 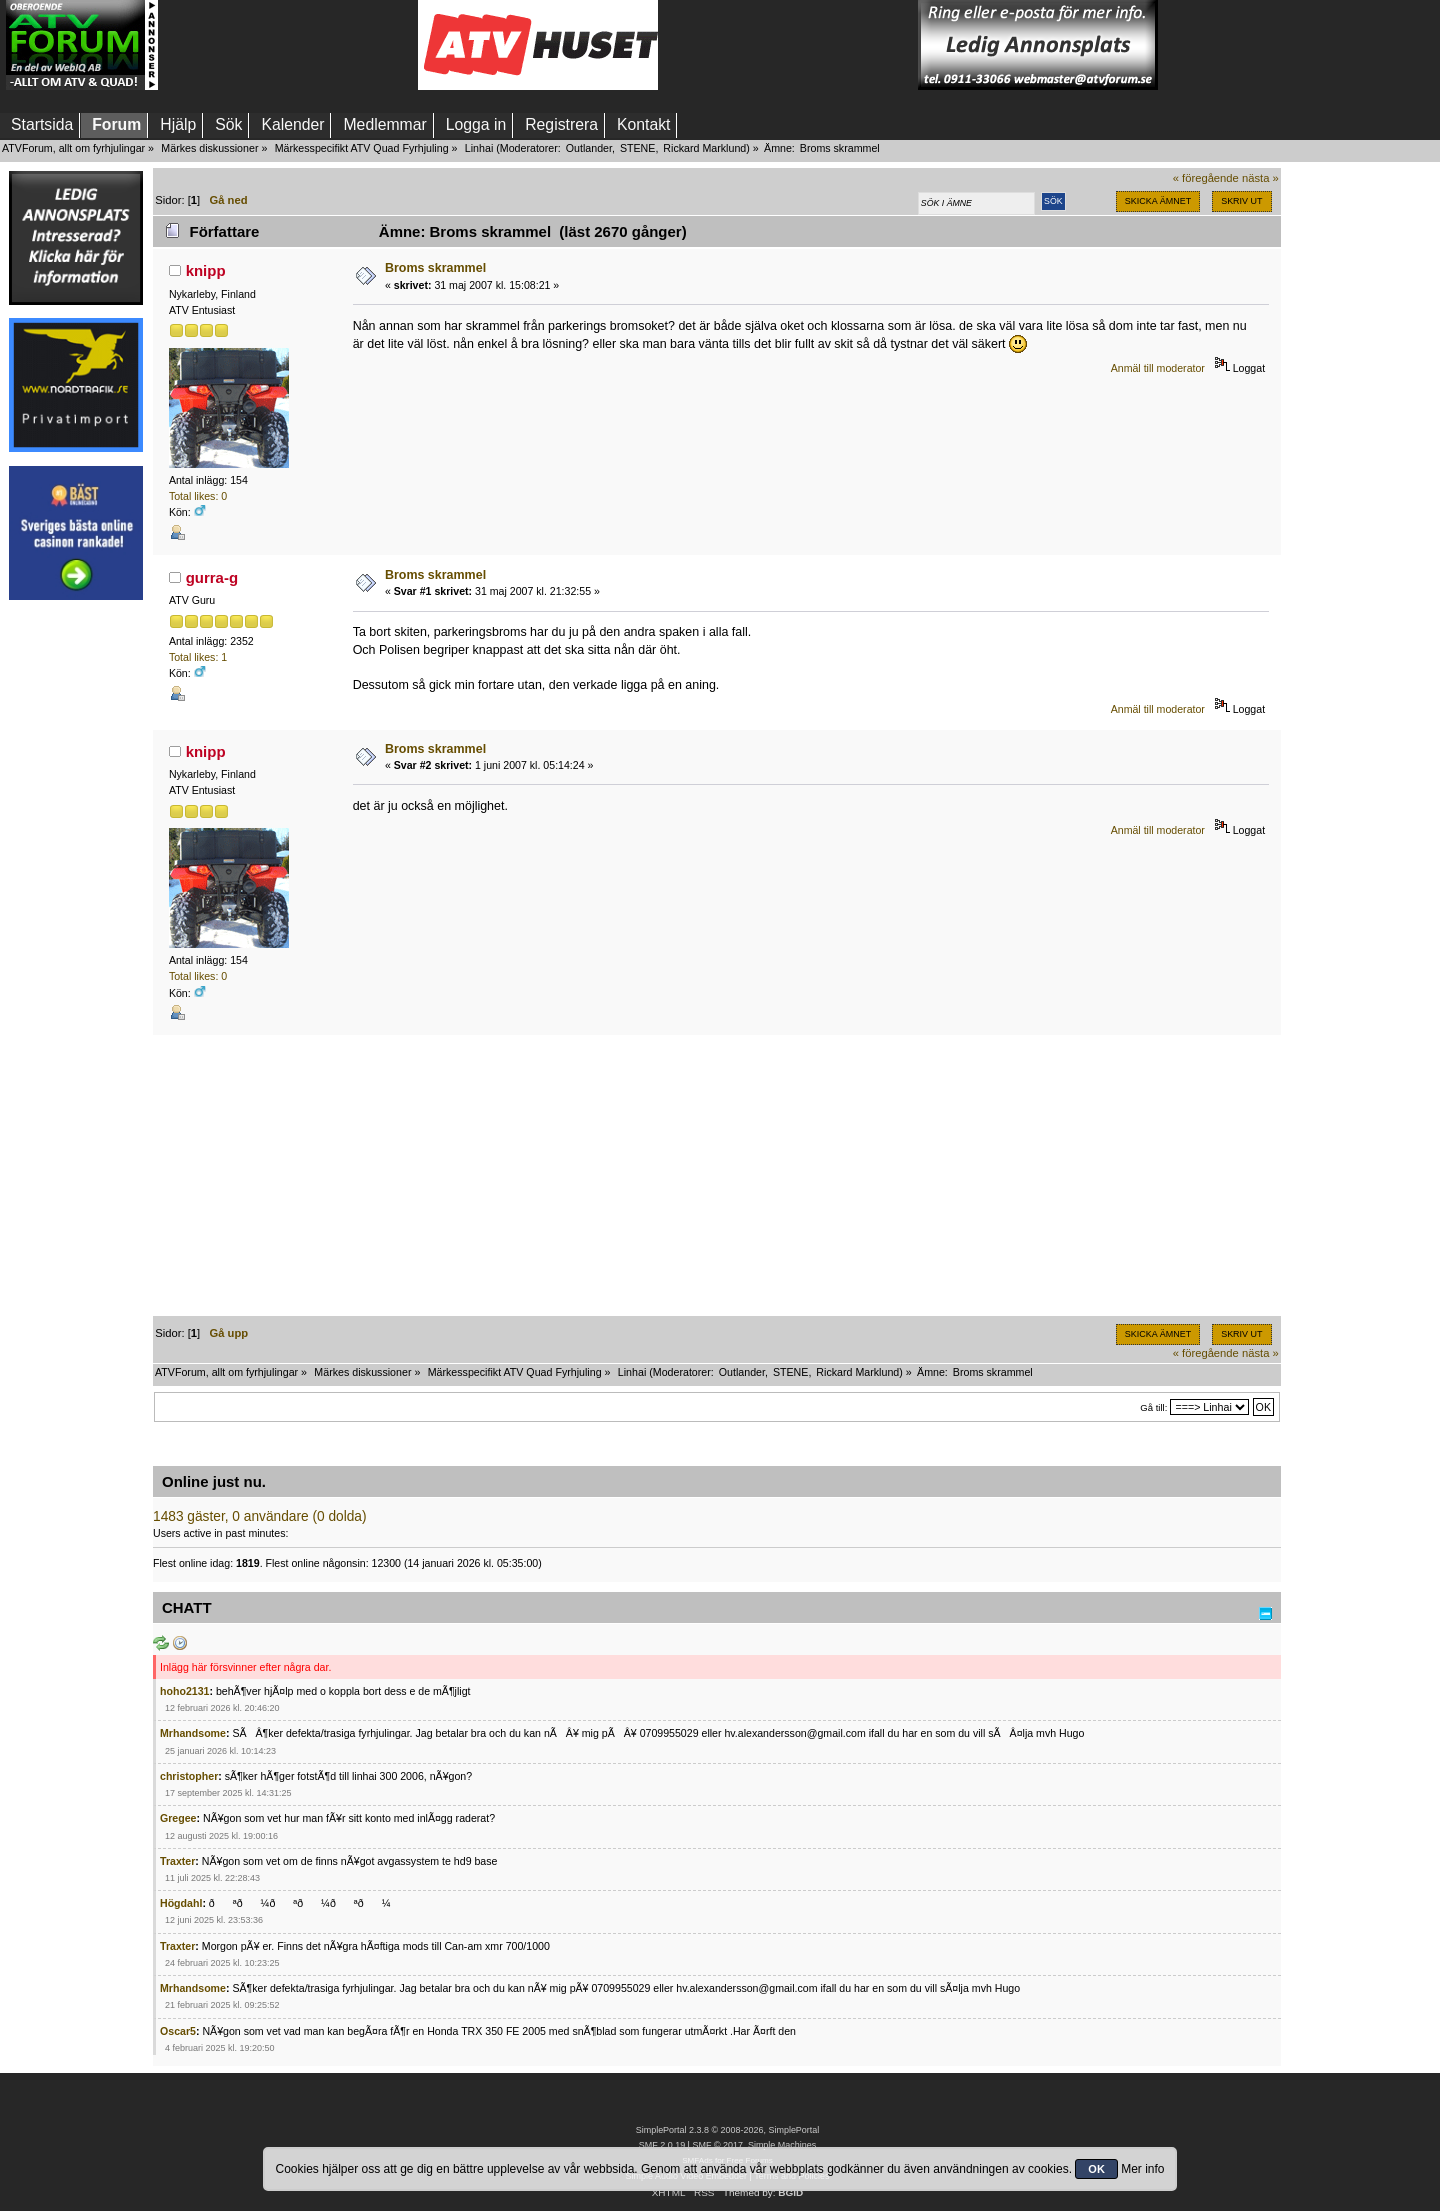 What do you see at coordinates (782, 2145) in the screenshot?
I see `Simple Machines` at bounding box center [782, 2145].